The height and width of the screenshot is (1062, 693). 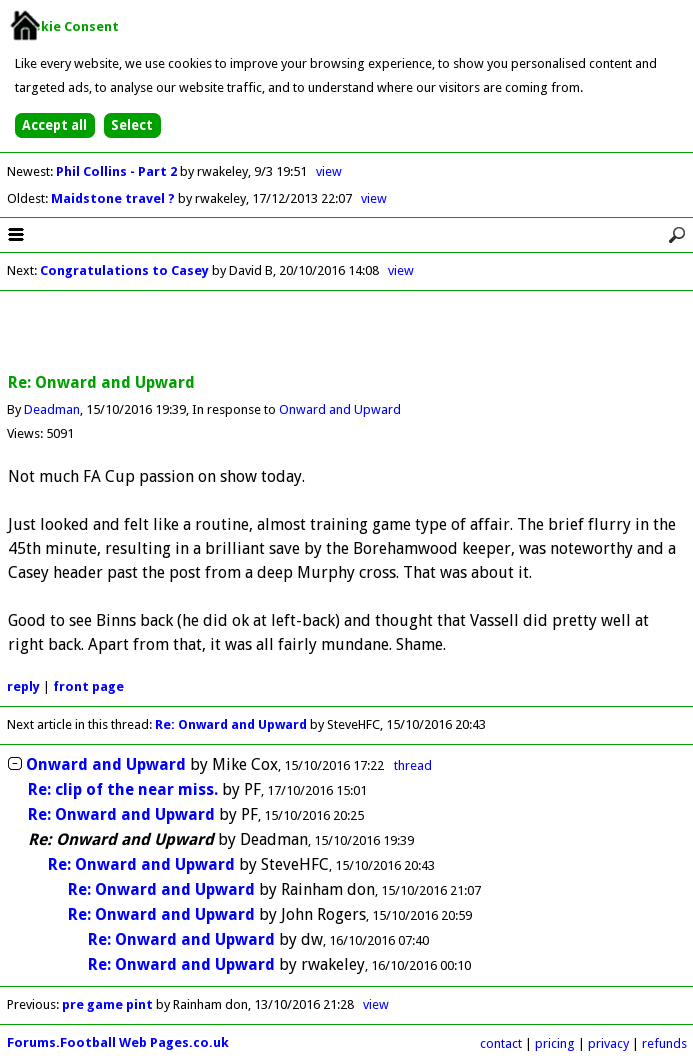 I want to click on Phil Collins - Part 2, so click(x=118, y=171).